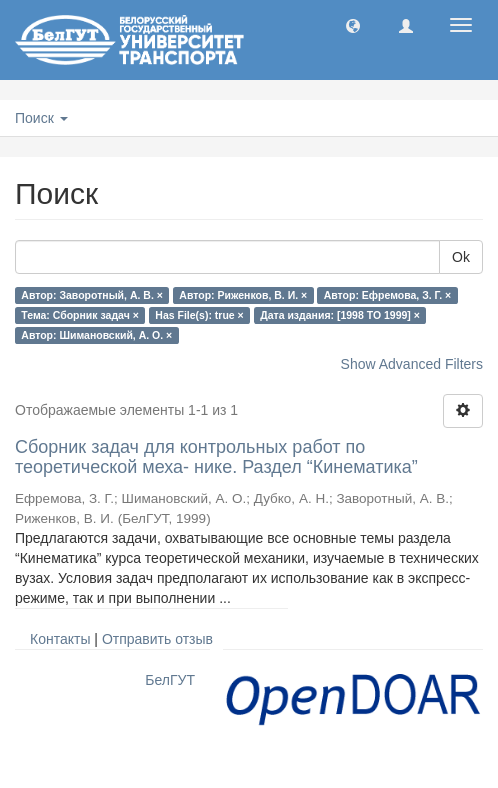 The image size is (498, 788). I want to click on [button], so click(353, 25).